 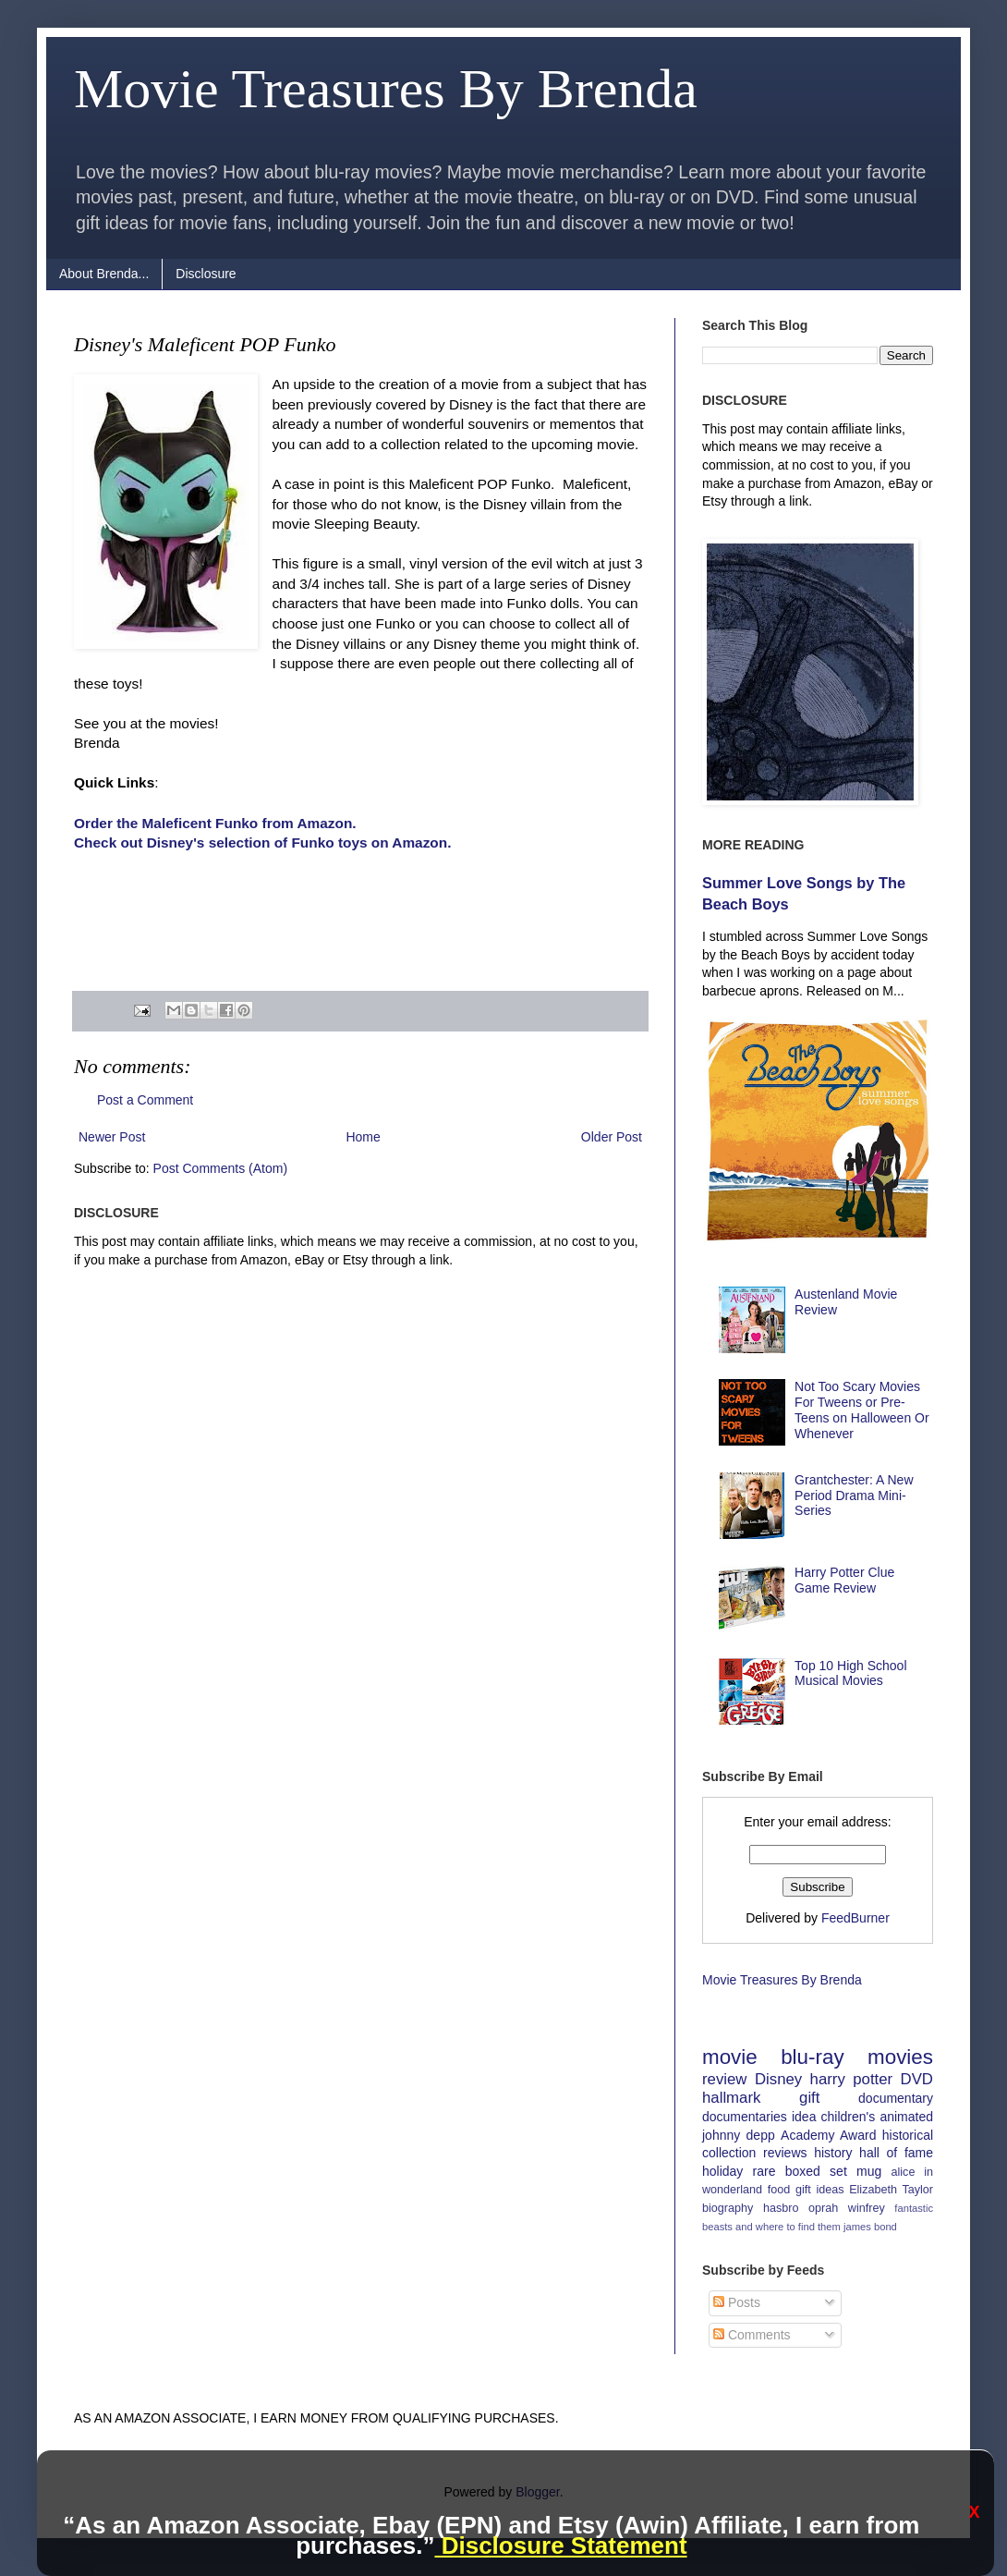 I want to click on Top 10 High School Musical Movies, so click(x=850, y=1673).